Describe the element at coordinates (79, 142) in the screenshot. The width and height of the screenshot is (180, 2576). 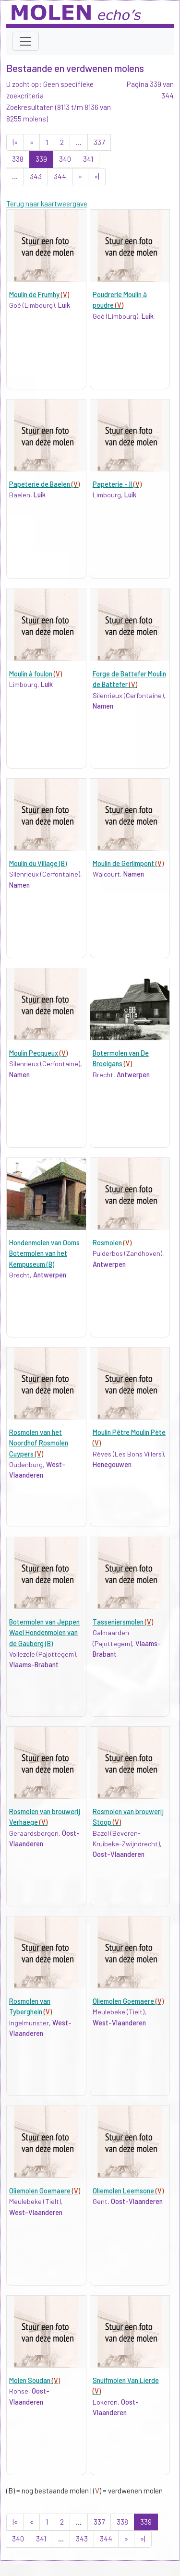
I see `...` at that location.